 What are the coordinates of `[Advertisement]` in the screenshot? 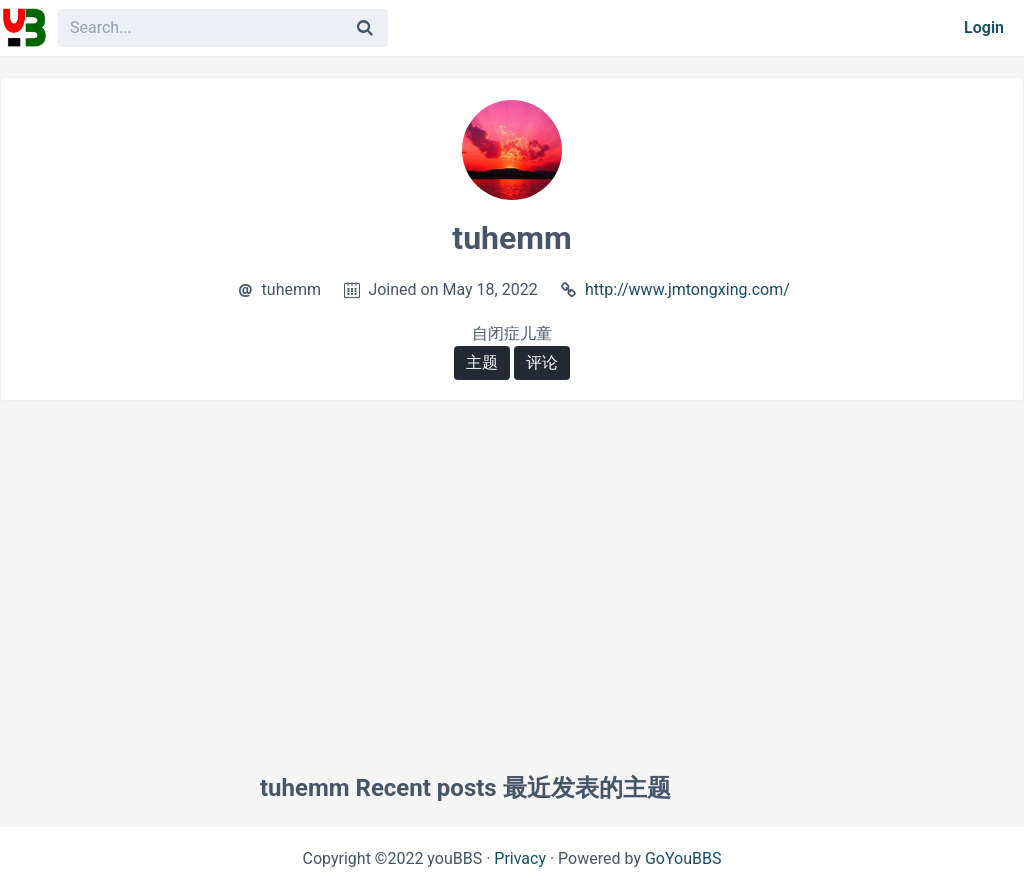 It's located at (512, 561).